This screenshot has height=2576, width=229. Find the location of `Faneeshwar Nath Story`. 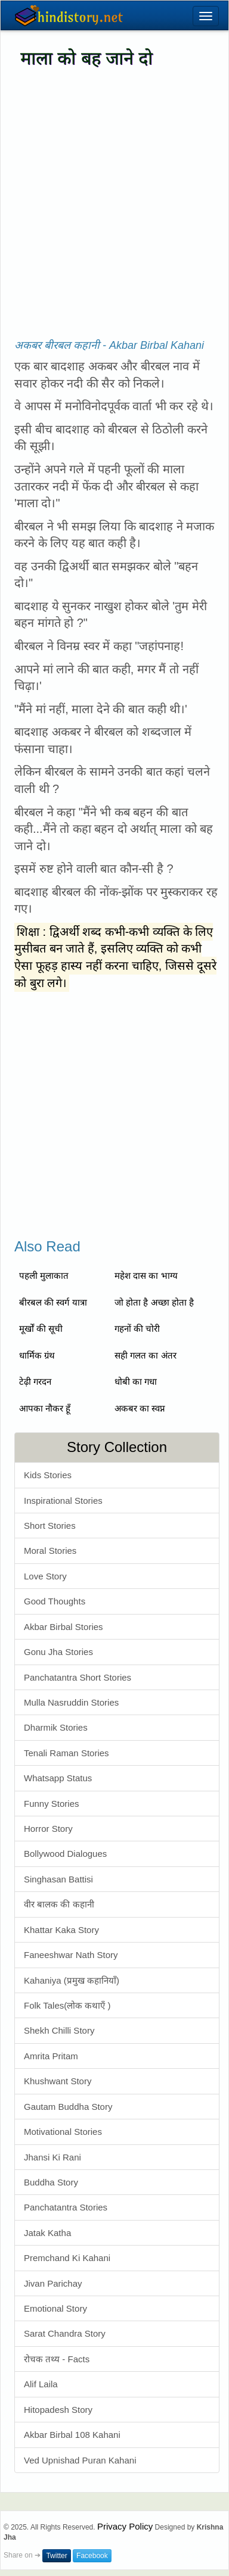

Faneeshwar Nath Story is located at coordinates (71, 1955).